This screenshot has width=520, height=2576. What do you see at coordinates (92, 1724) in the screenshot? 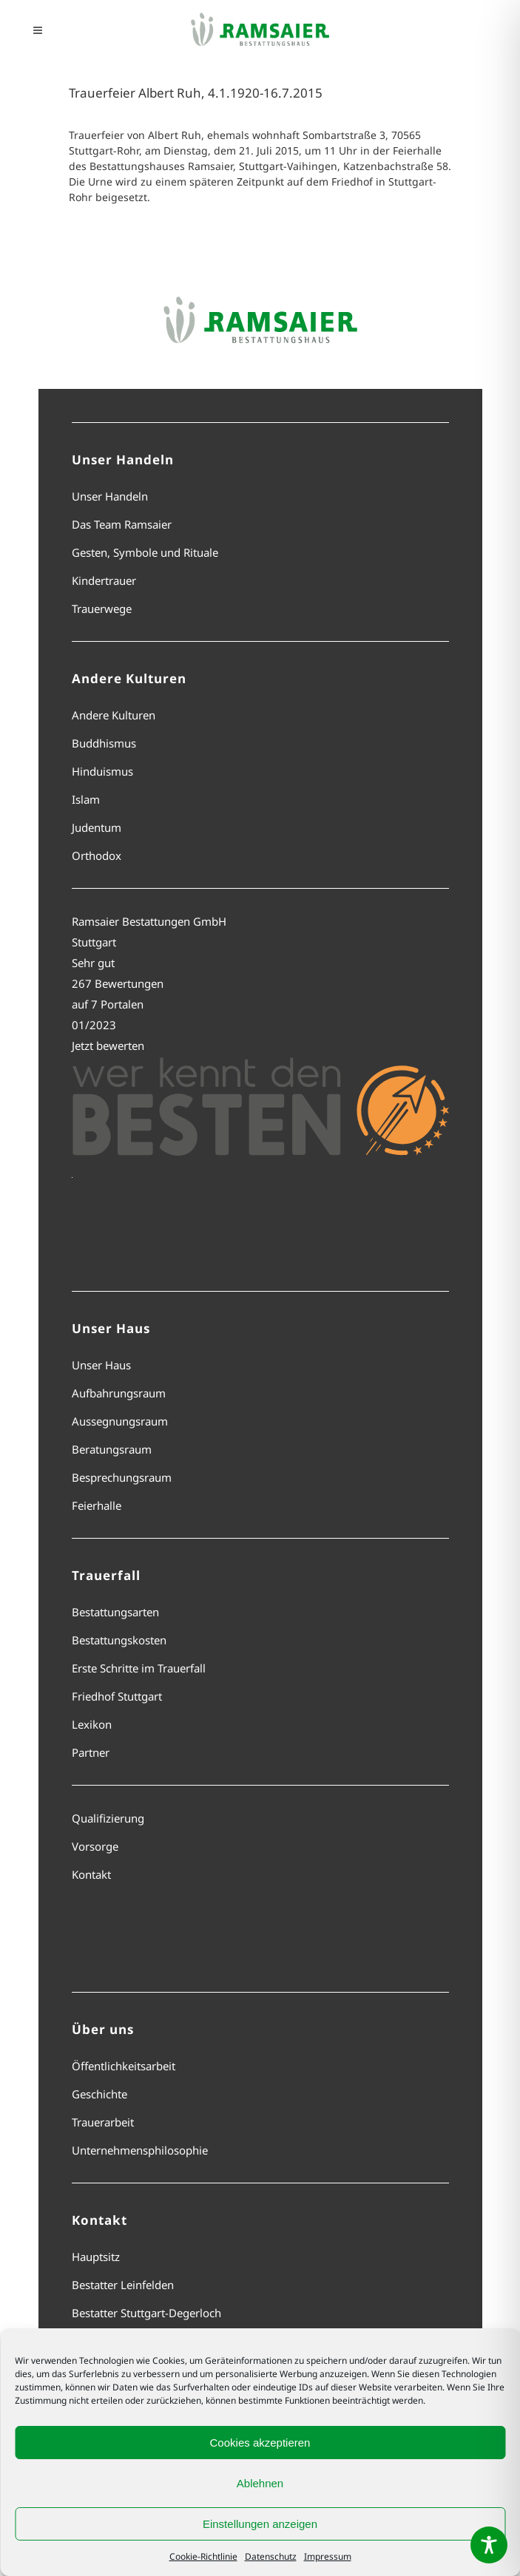
I see `Lexikon` at bounding box center [92, 1724].